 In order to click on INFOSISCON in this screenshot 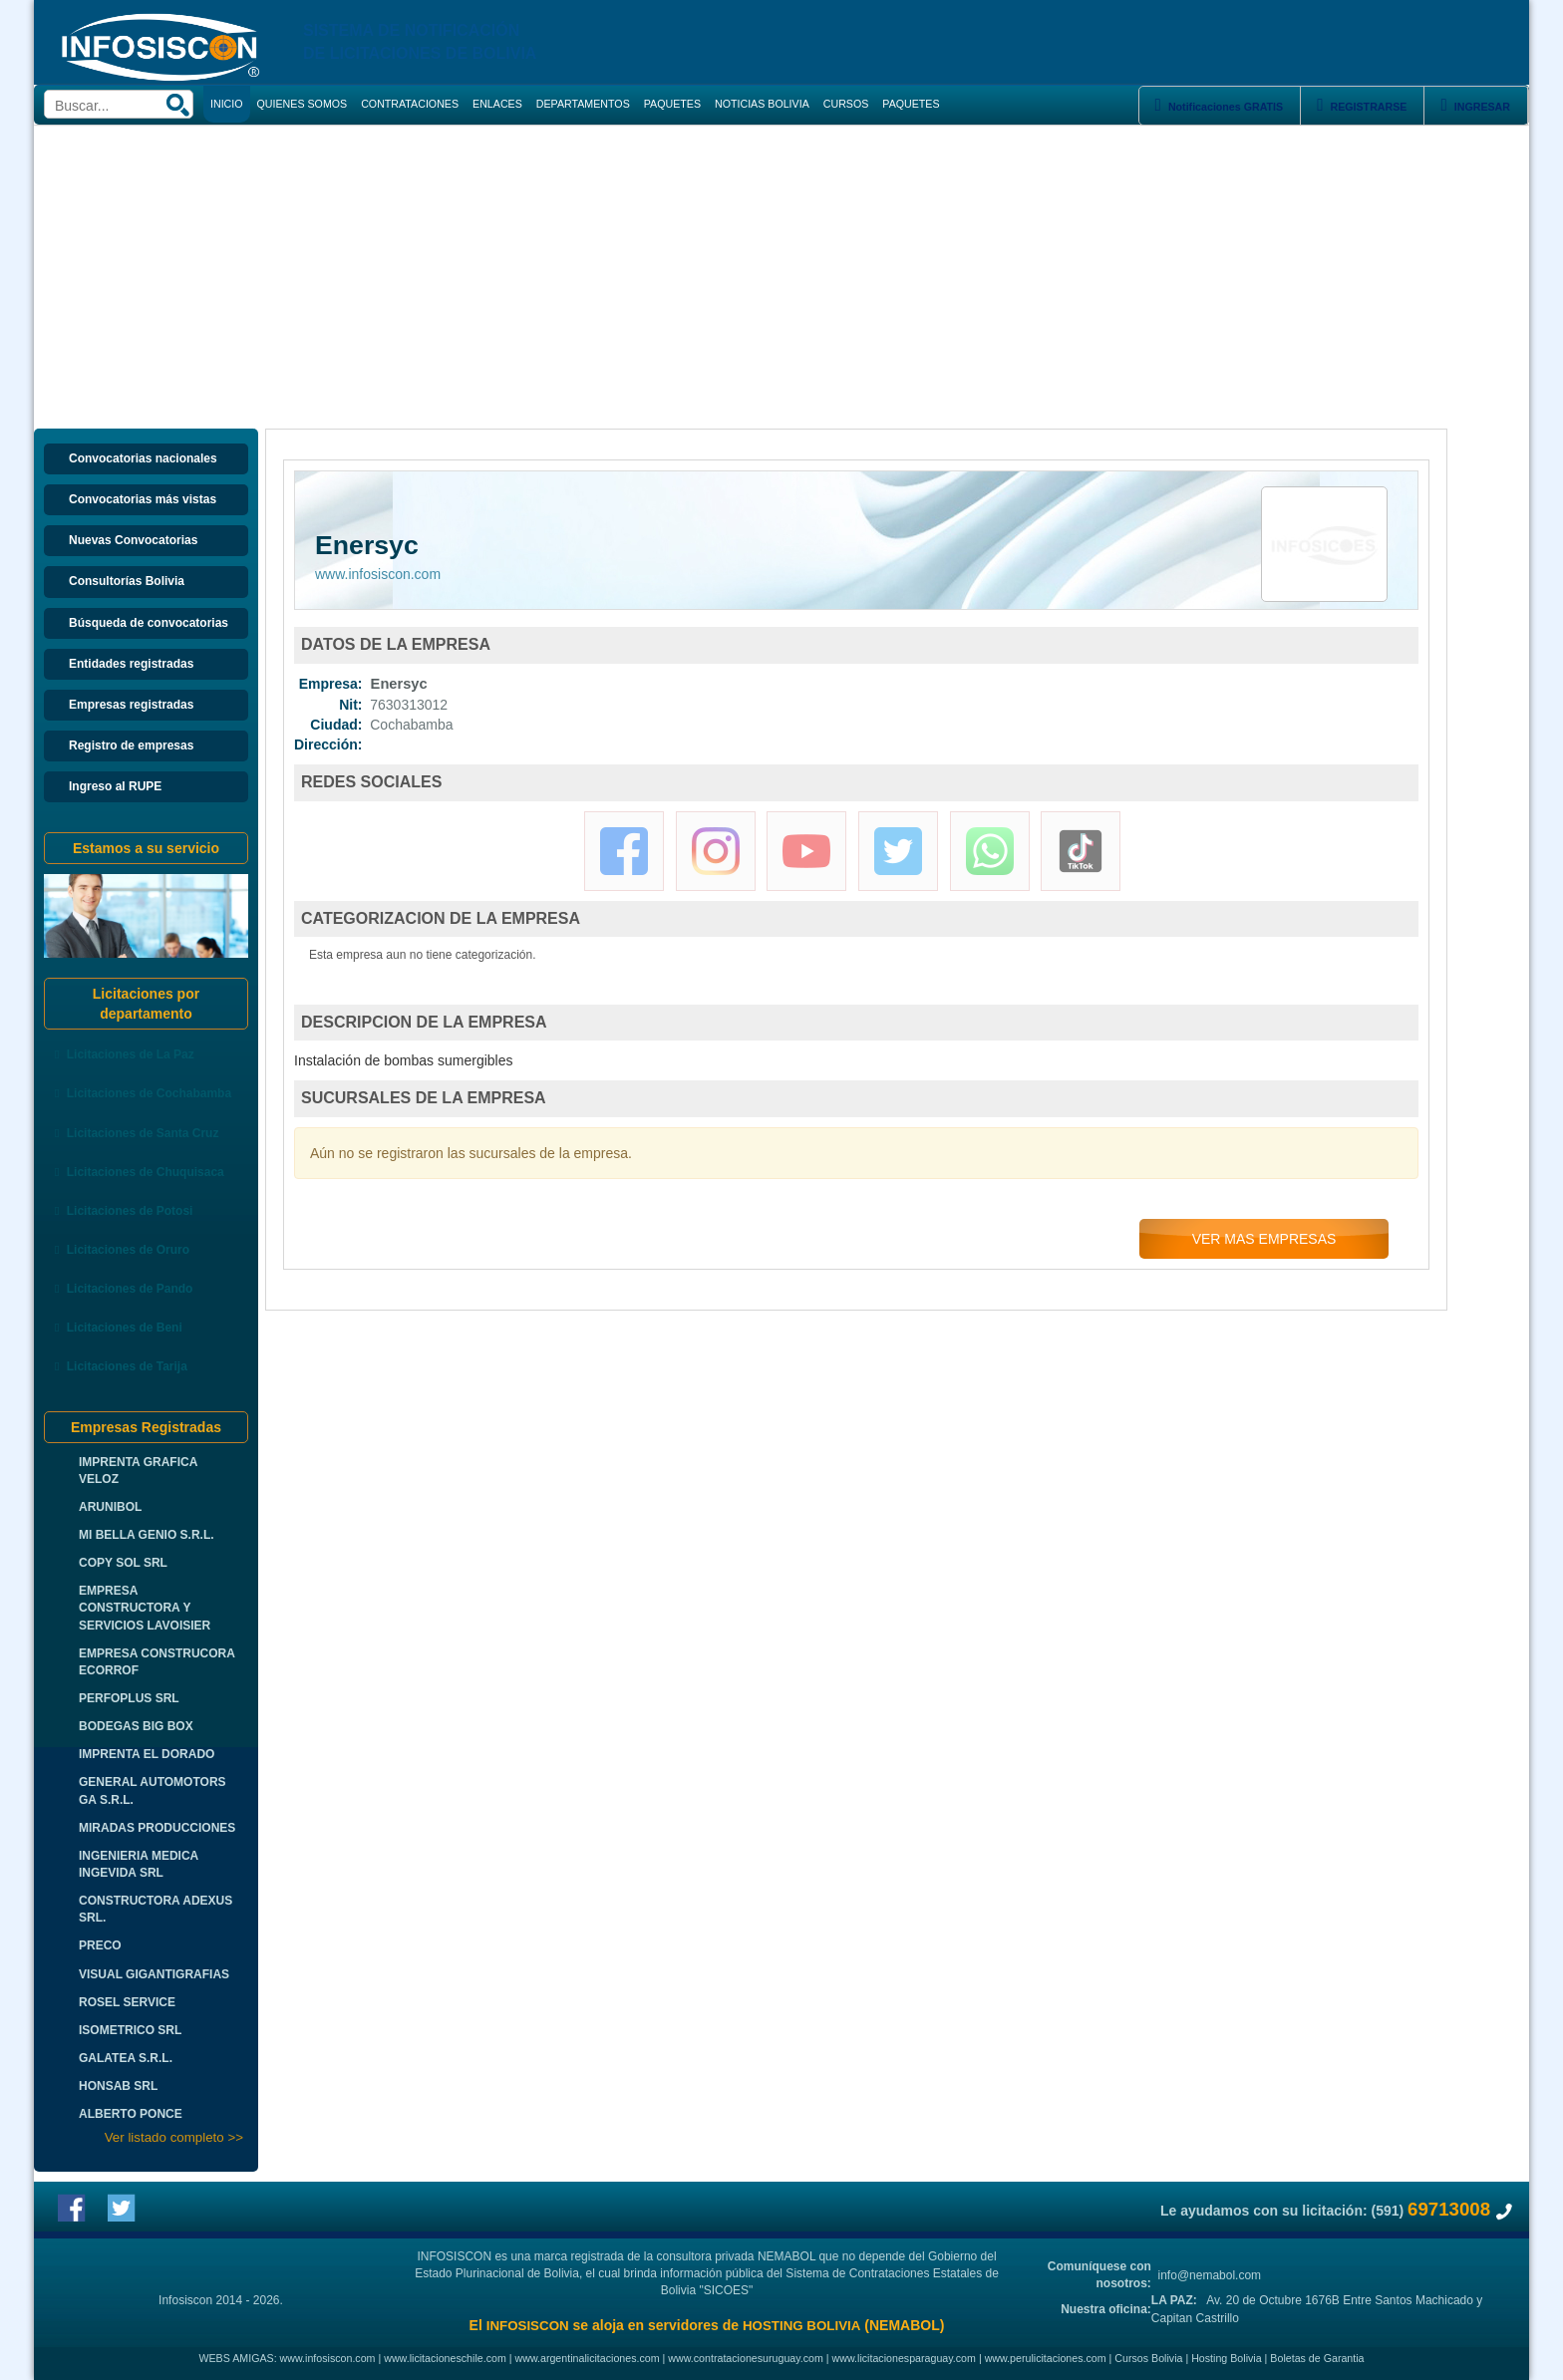, I will do `click(527, 2325)`.